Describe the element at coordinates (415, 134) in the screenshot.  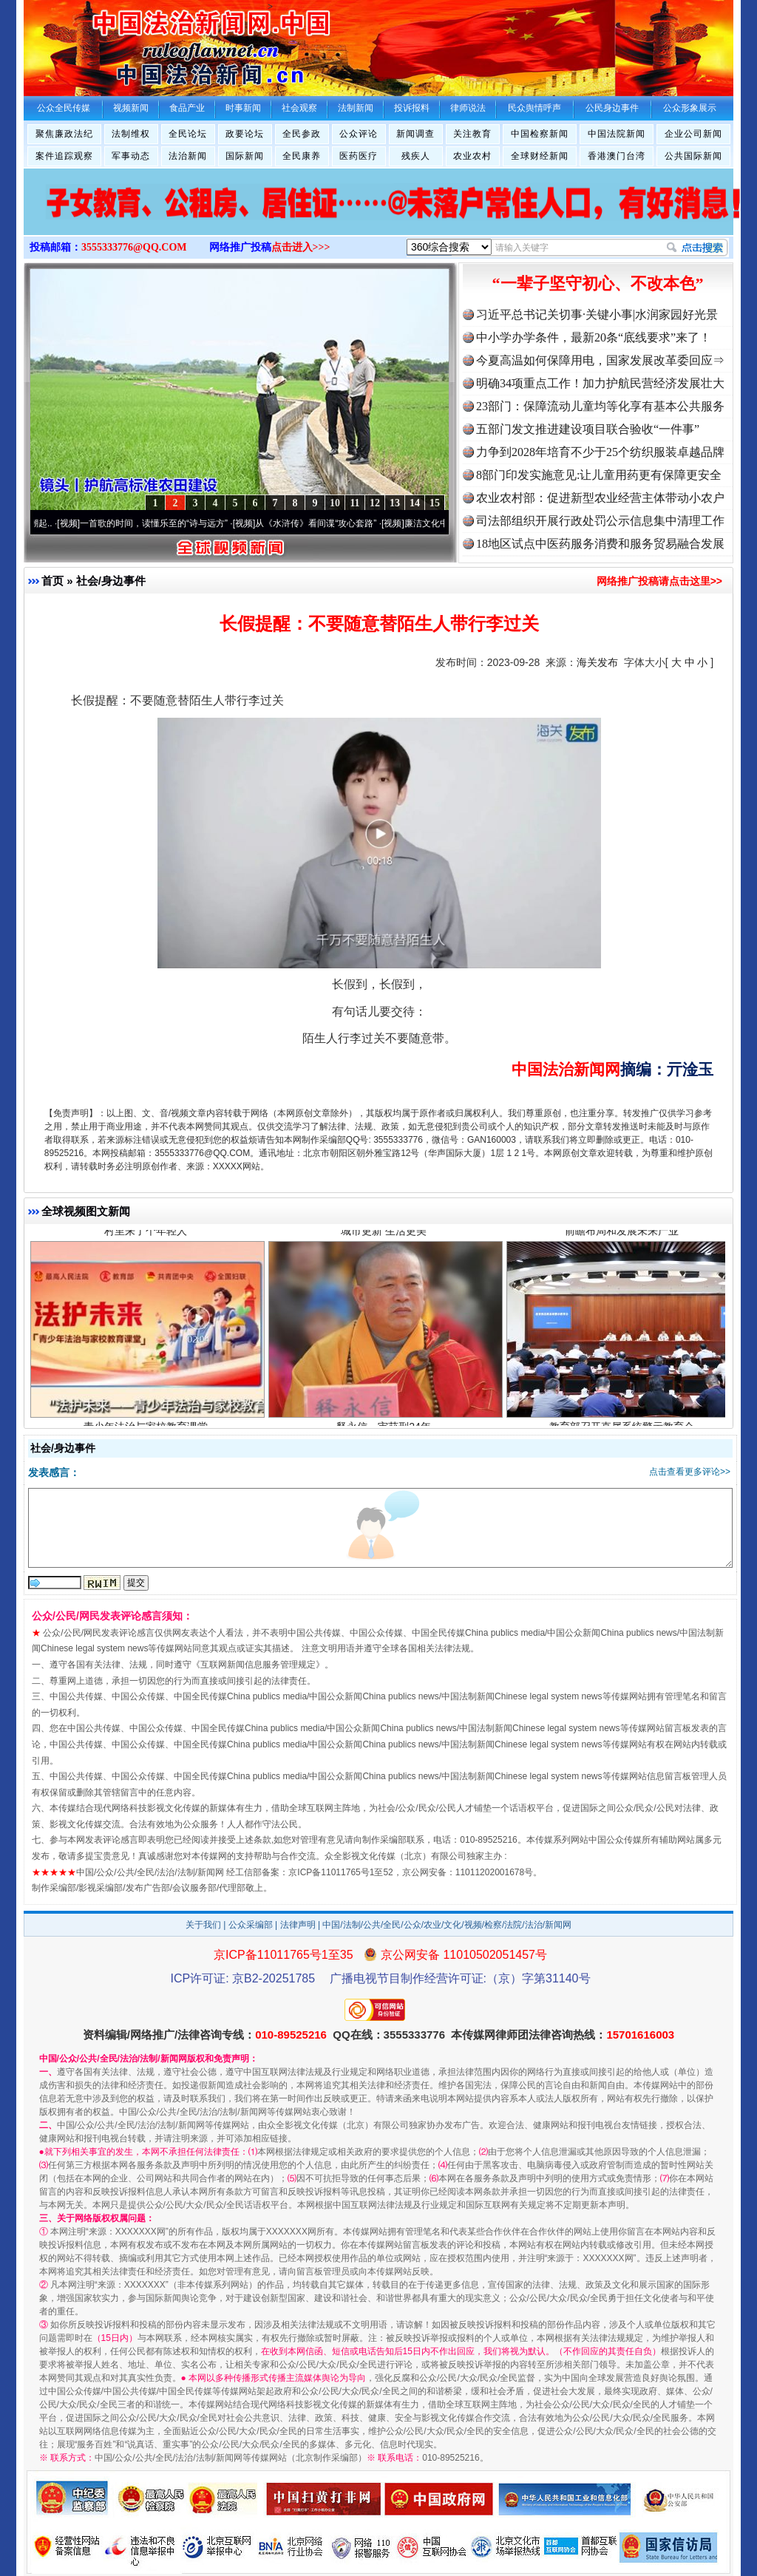
I see `新闻调查` at that location.